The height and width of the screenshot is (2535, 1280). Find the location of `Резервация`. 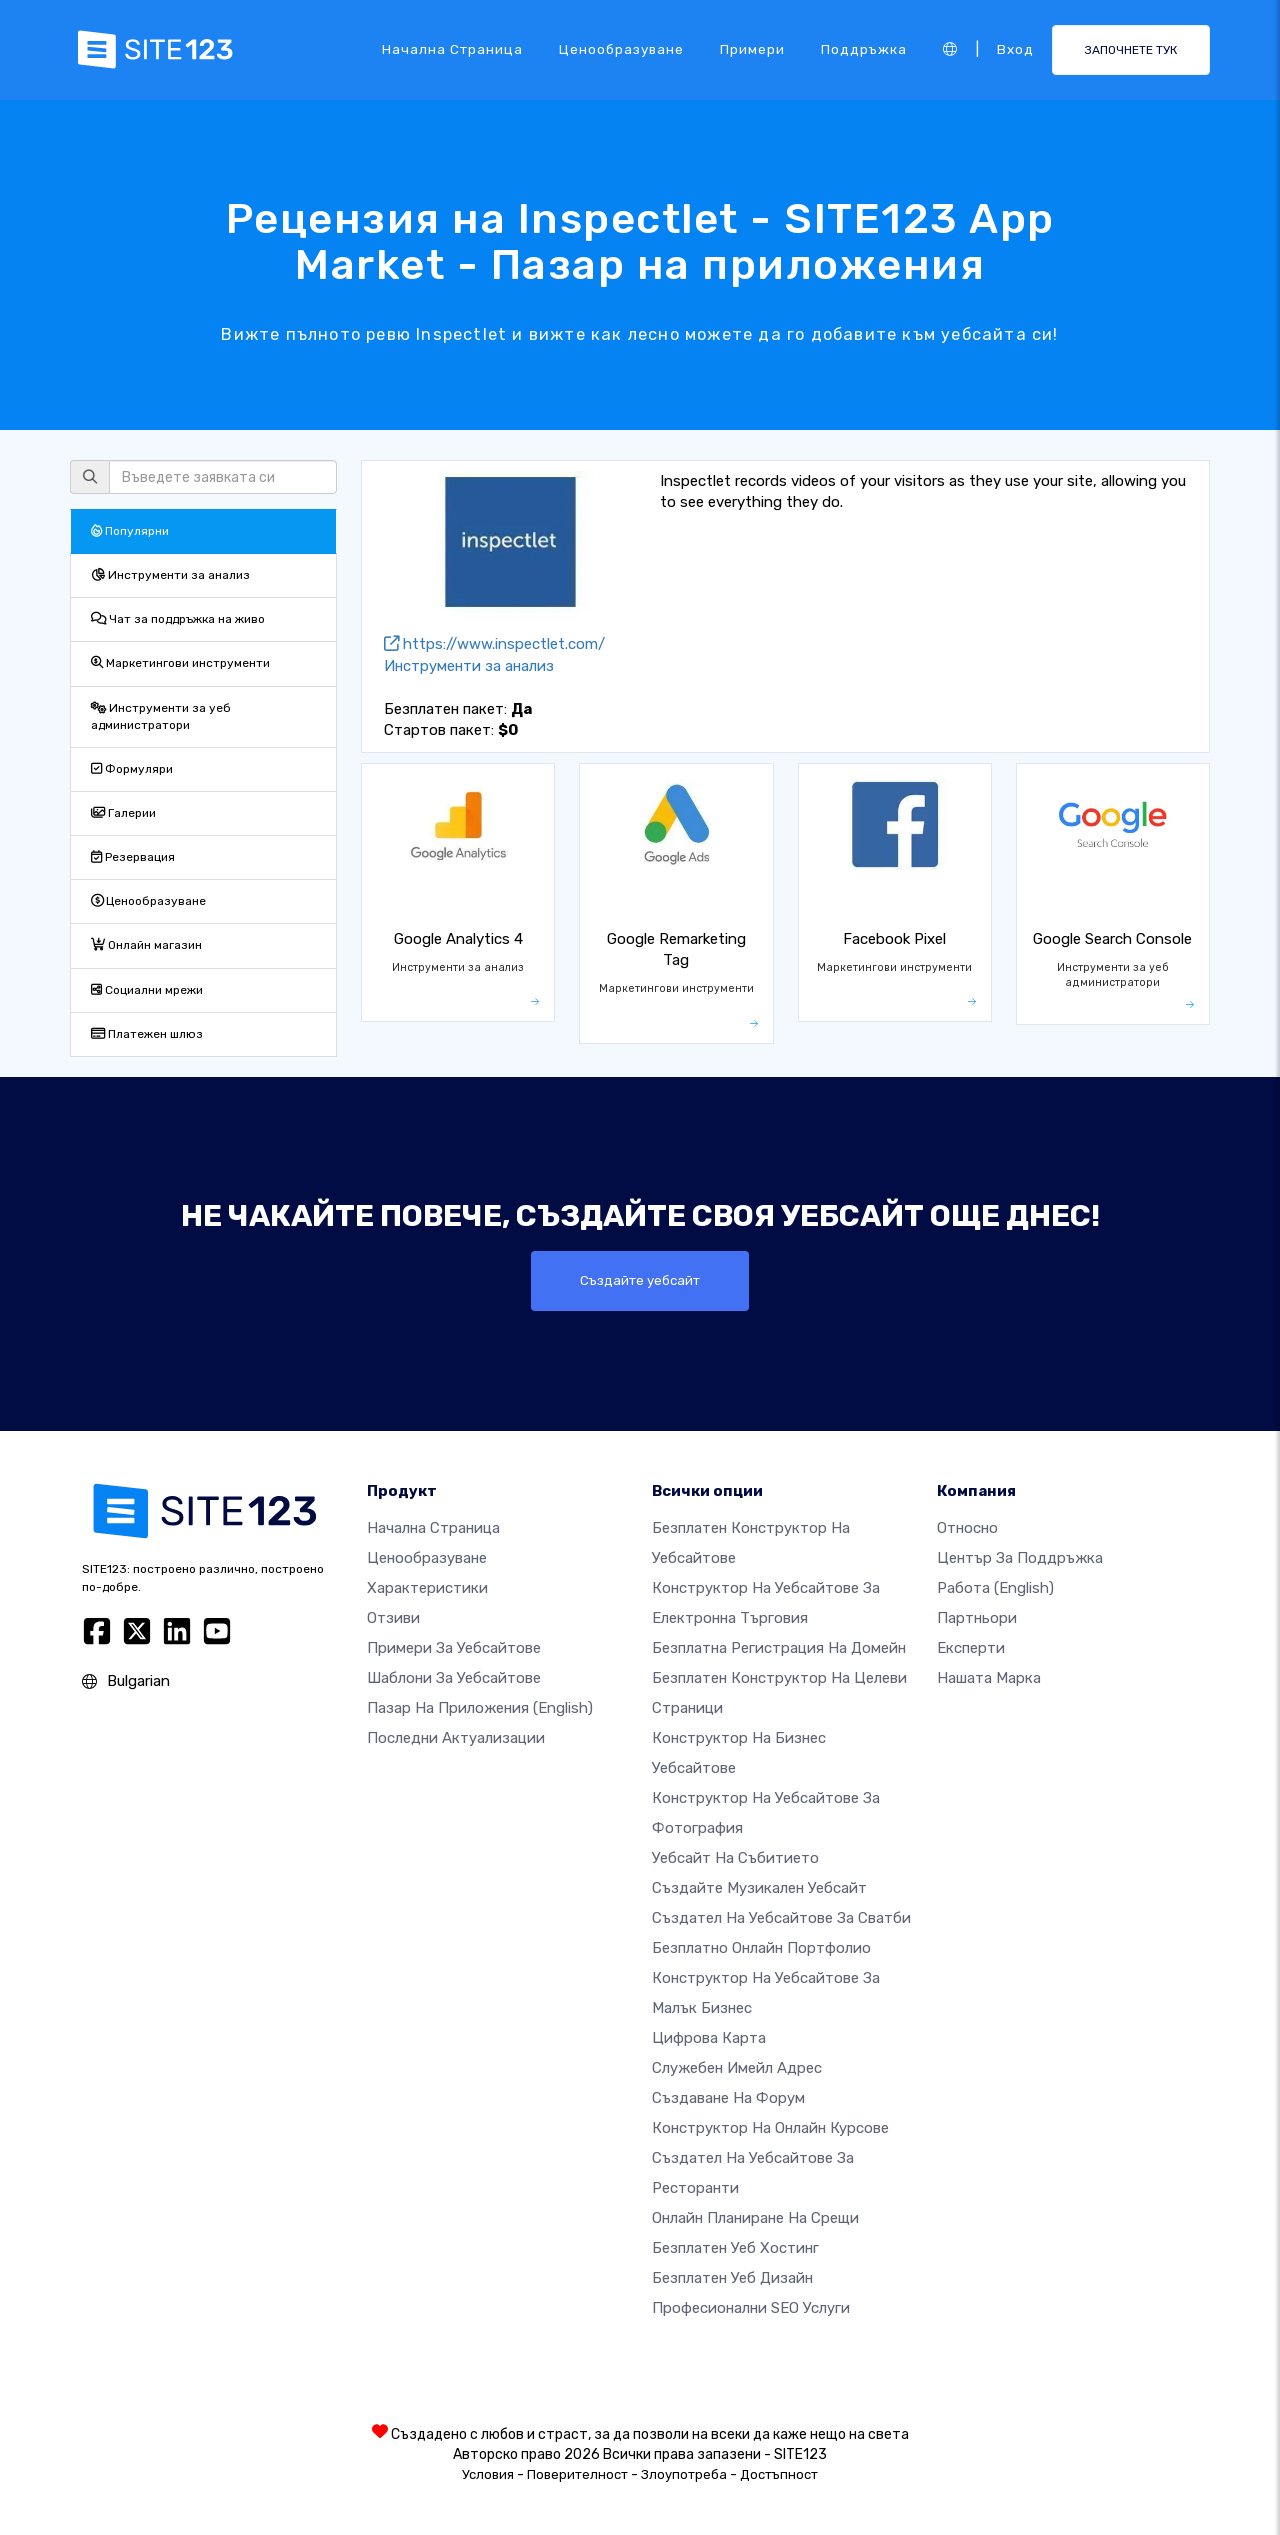

Резервация is located at coordinates (133, 857).